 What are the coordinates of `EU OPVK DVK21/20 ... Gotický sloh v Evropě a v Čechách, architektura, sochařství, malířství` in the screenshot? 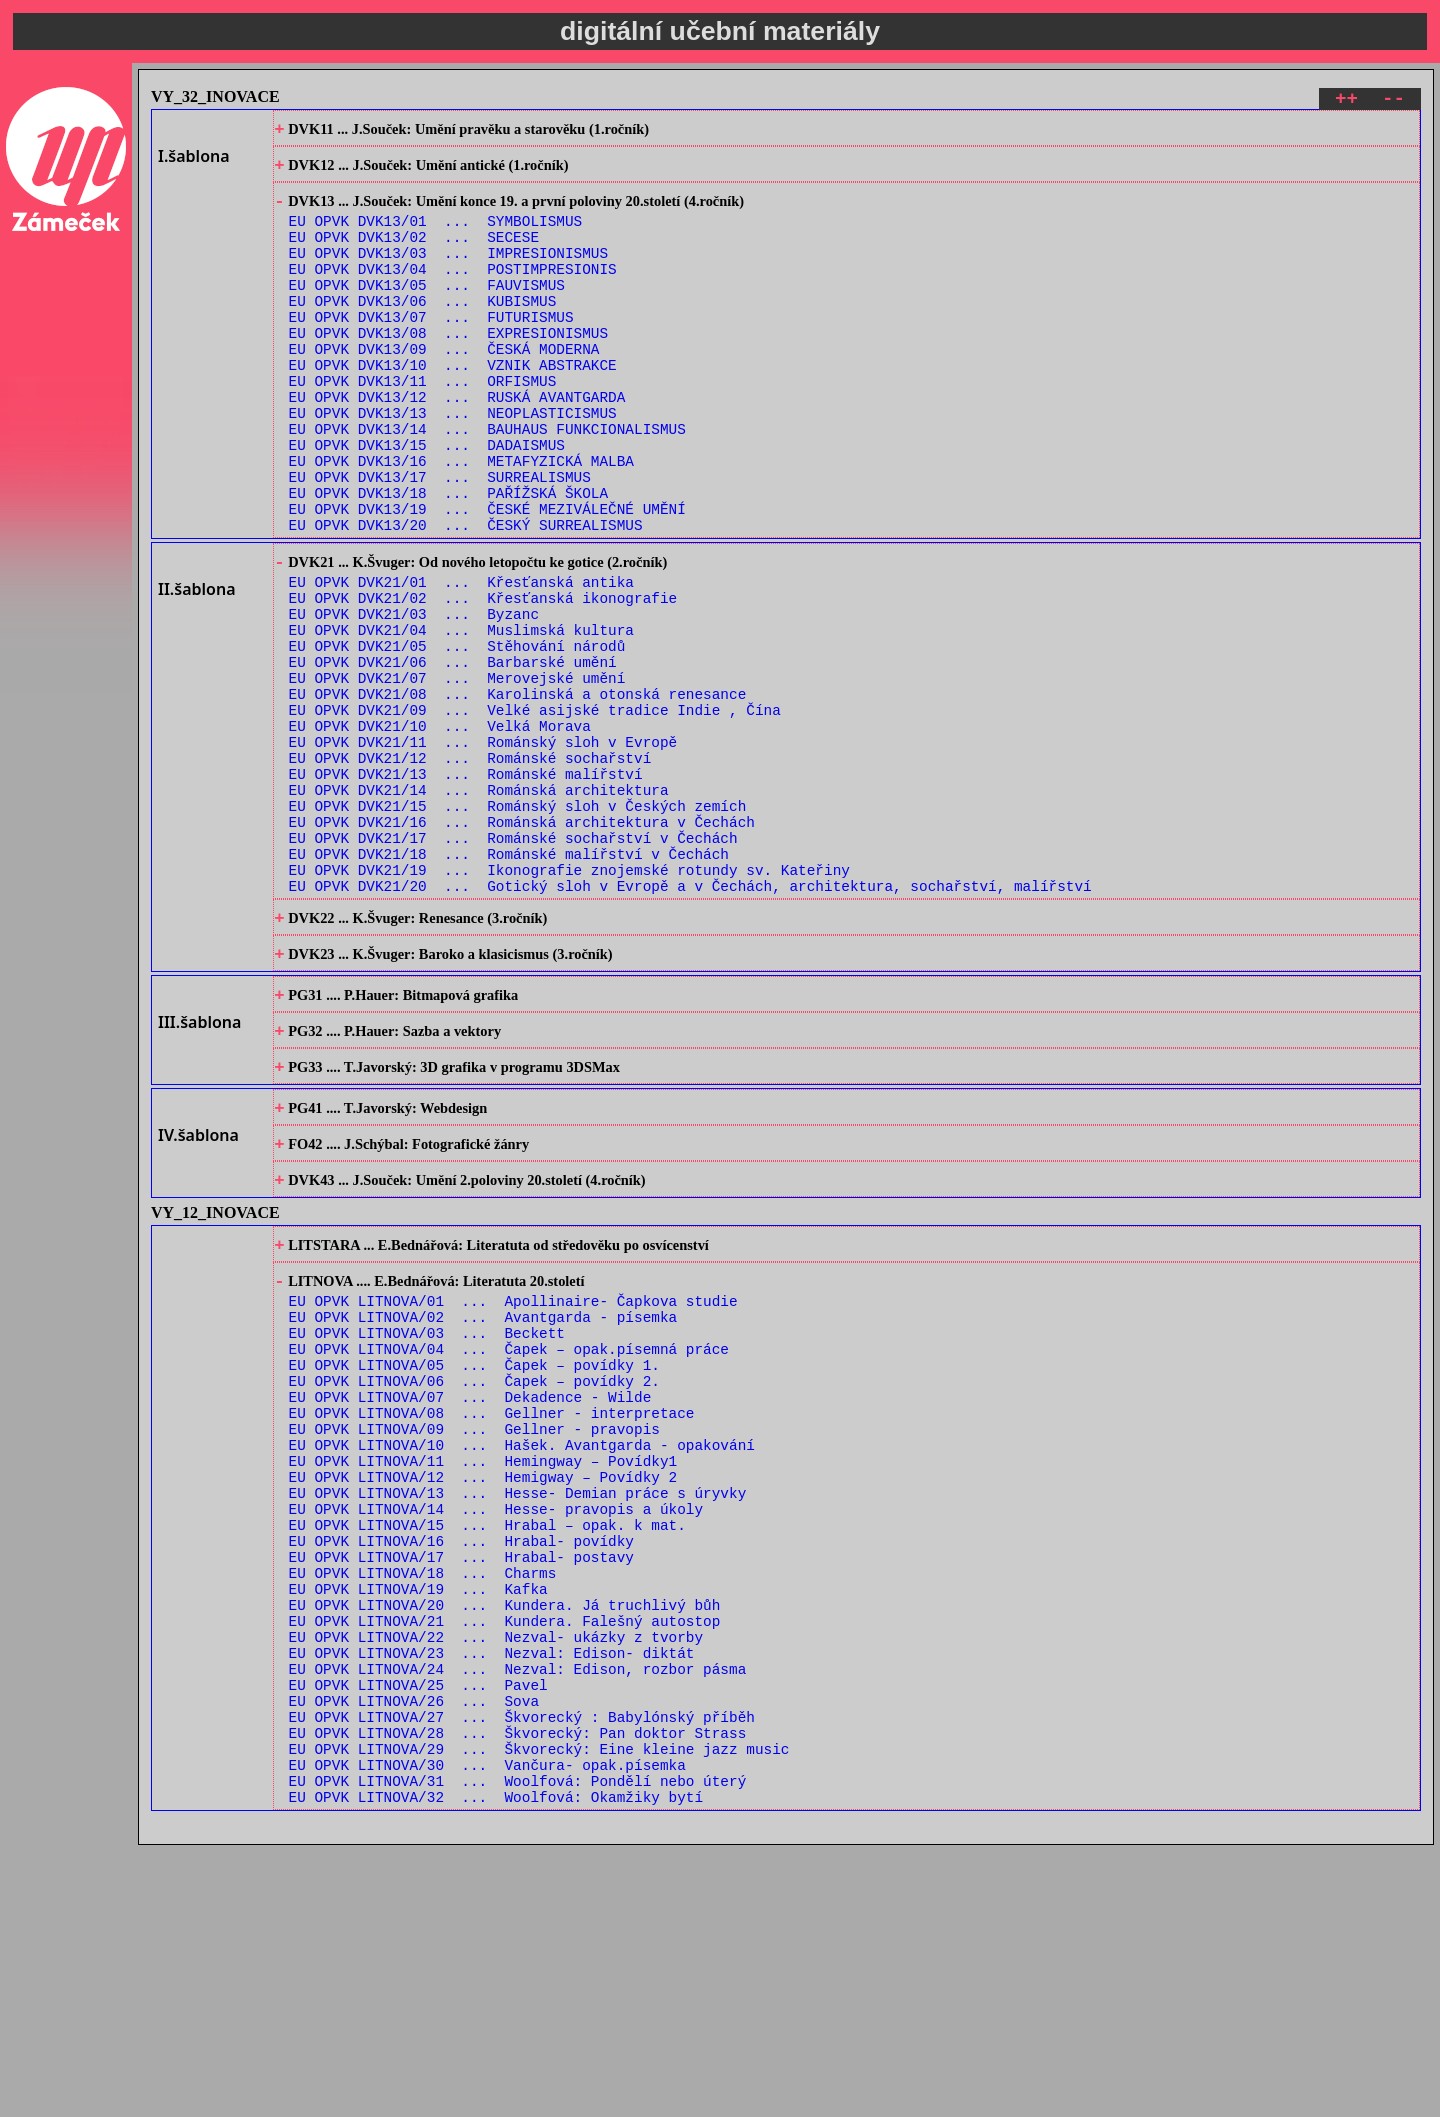 It's located at (690, 1021).